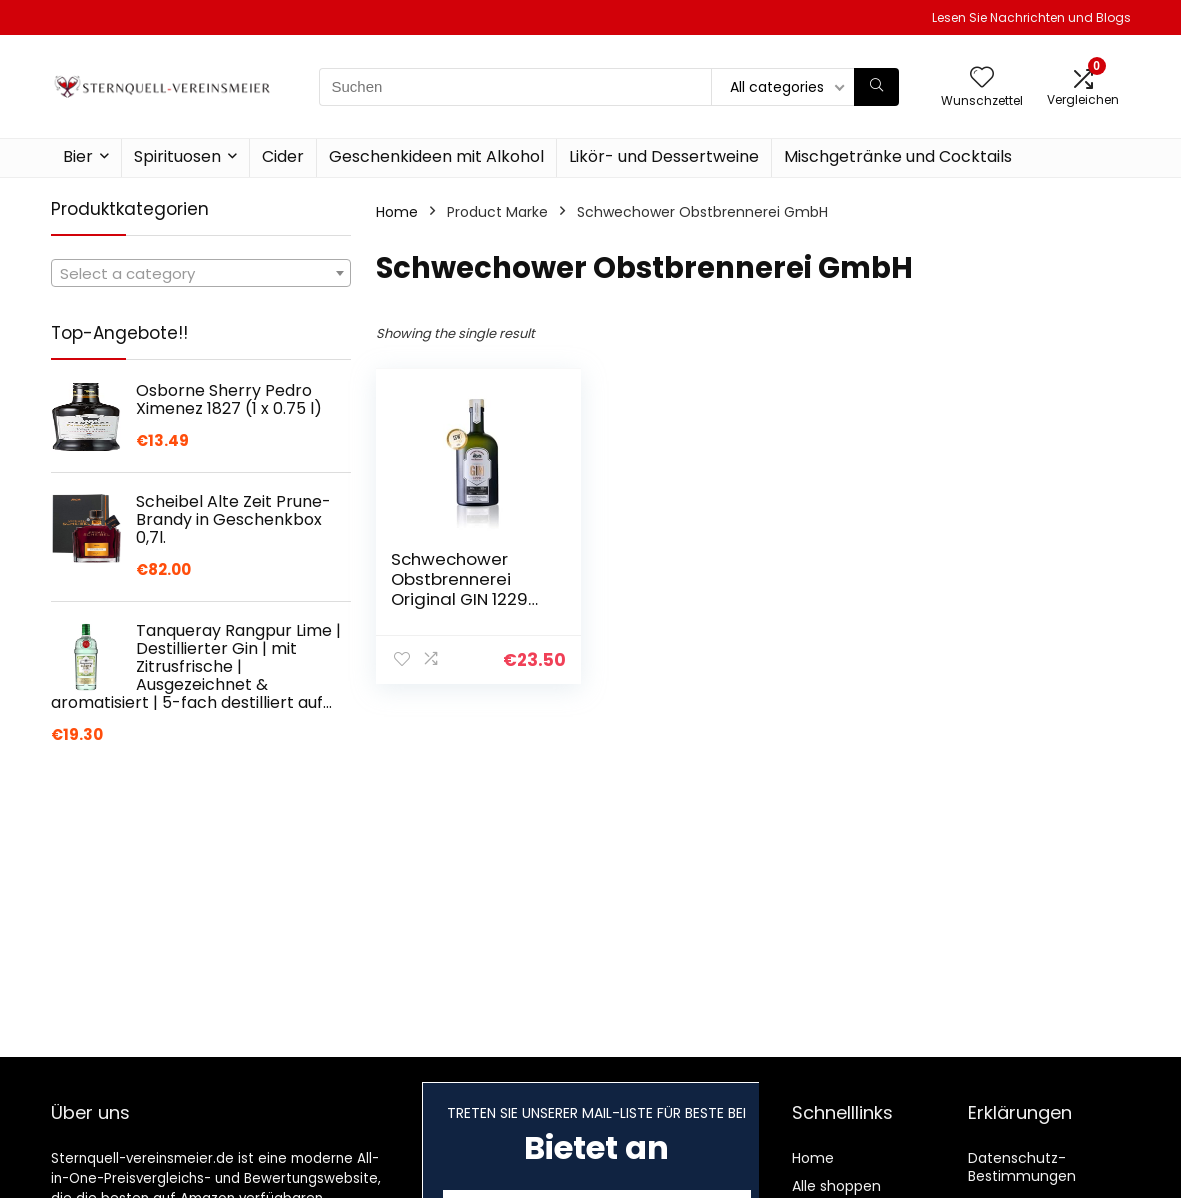 This screenshot has height=1198, width=1181. Describe the element at coordinates (898, 156) in the screenshot. I see `Mischgetränke und Cocktails` at that location.